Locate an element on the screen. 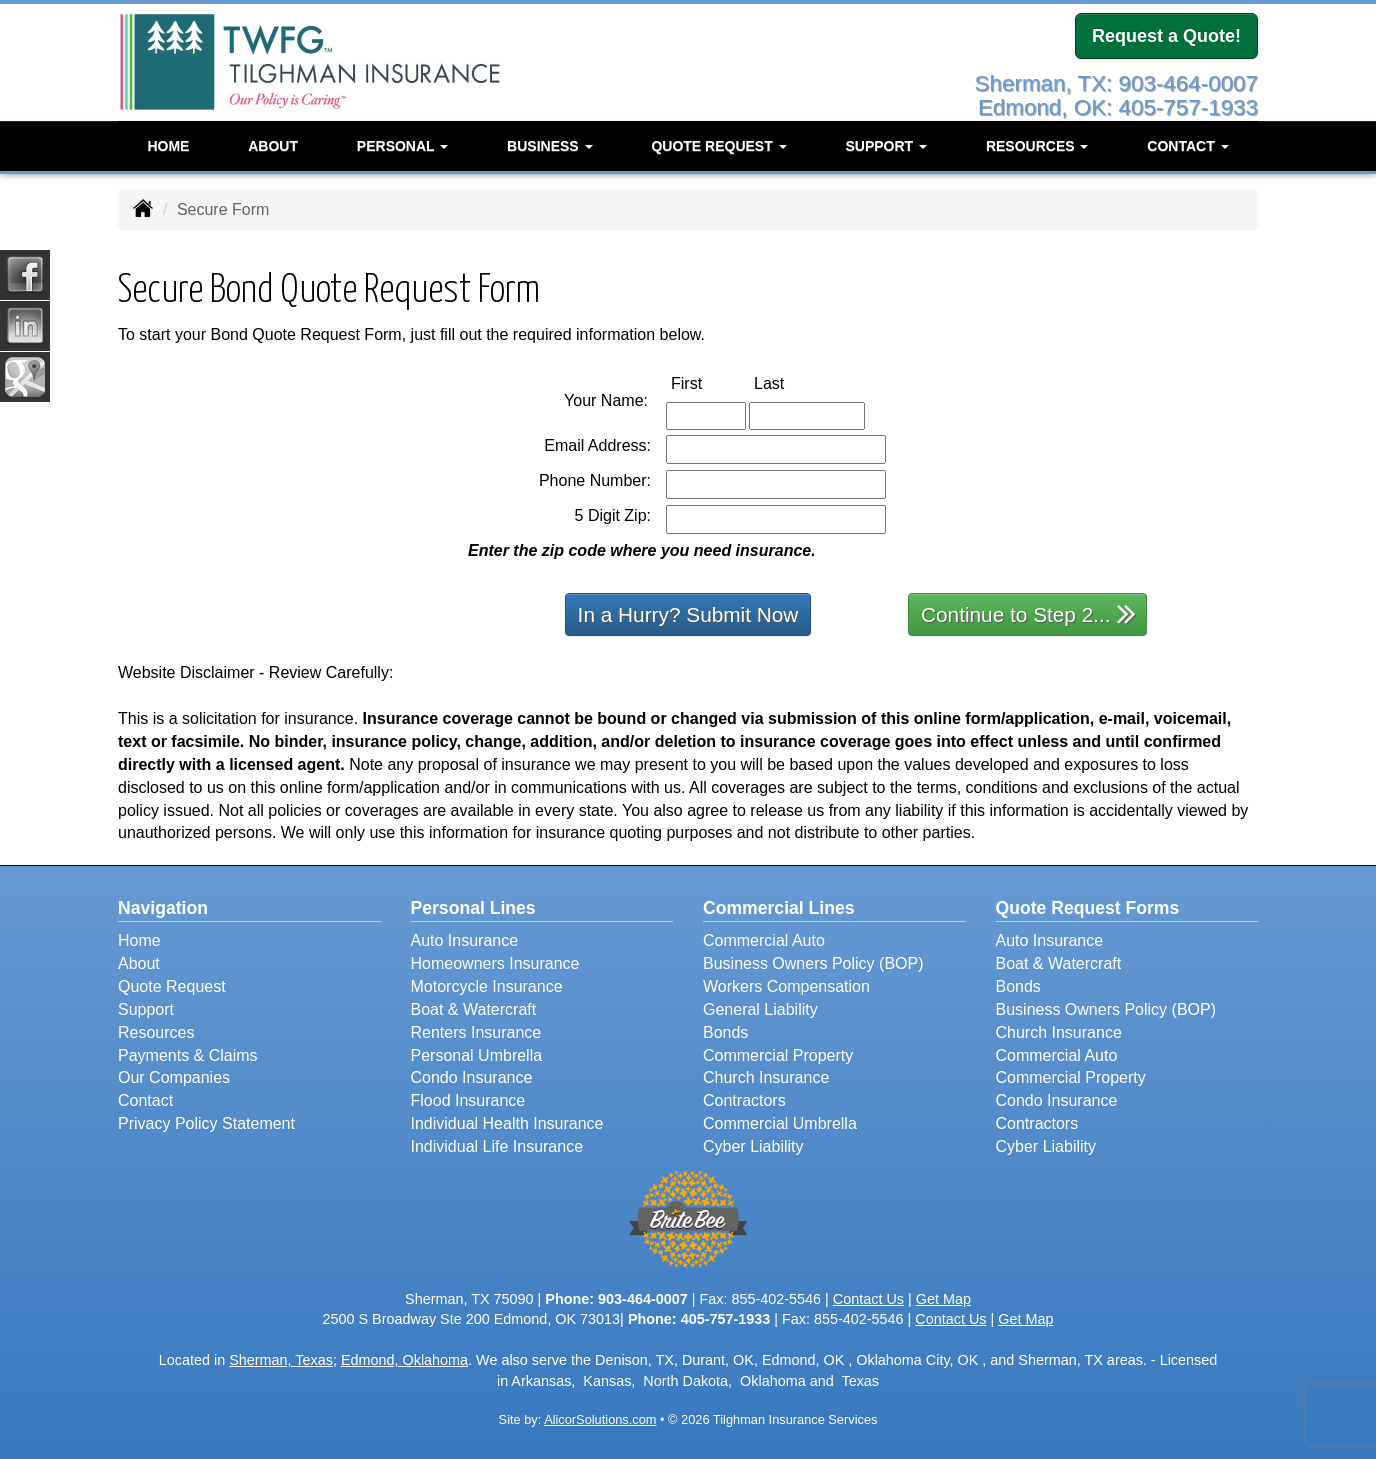 This screenshot has width=1376, height=1459. Renters Insurance is located at coordinates (476, 1032).